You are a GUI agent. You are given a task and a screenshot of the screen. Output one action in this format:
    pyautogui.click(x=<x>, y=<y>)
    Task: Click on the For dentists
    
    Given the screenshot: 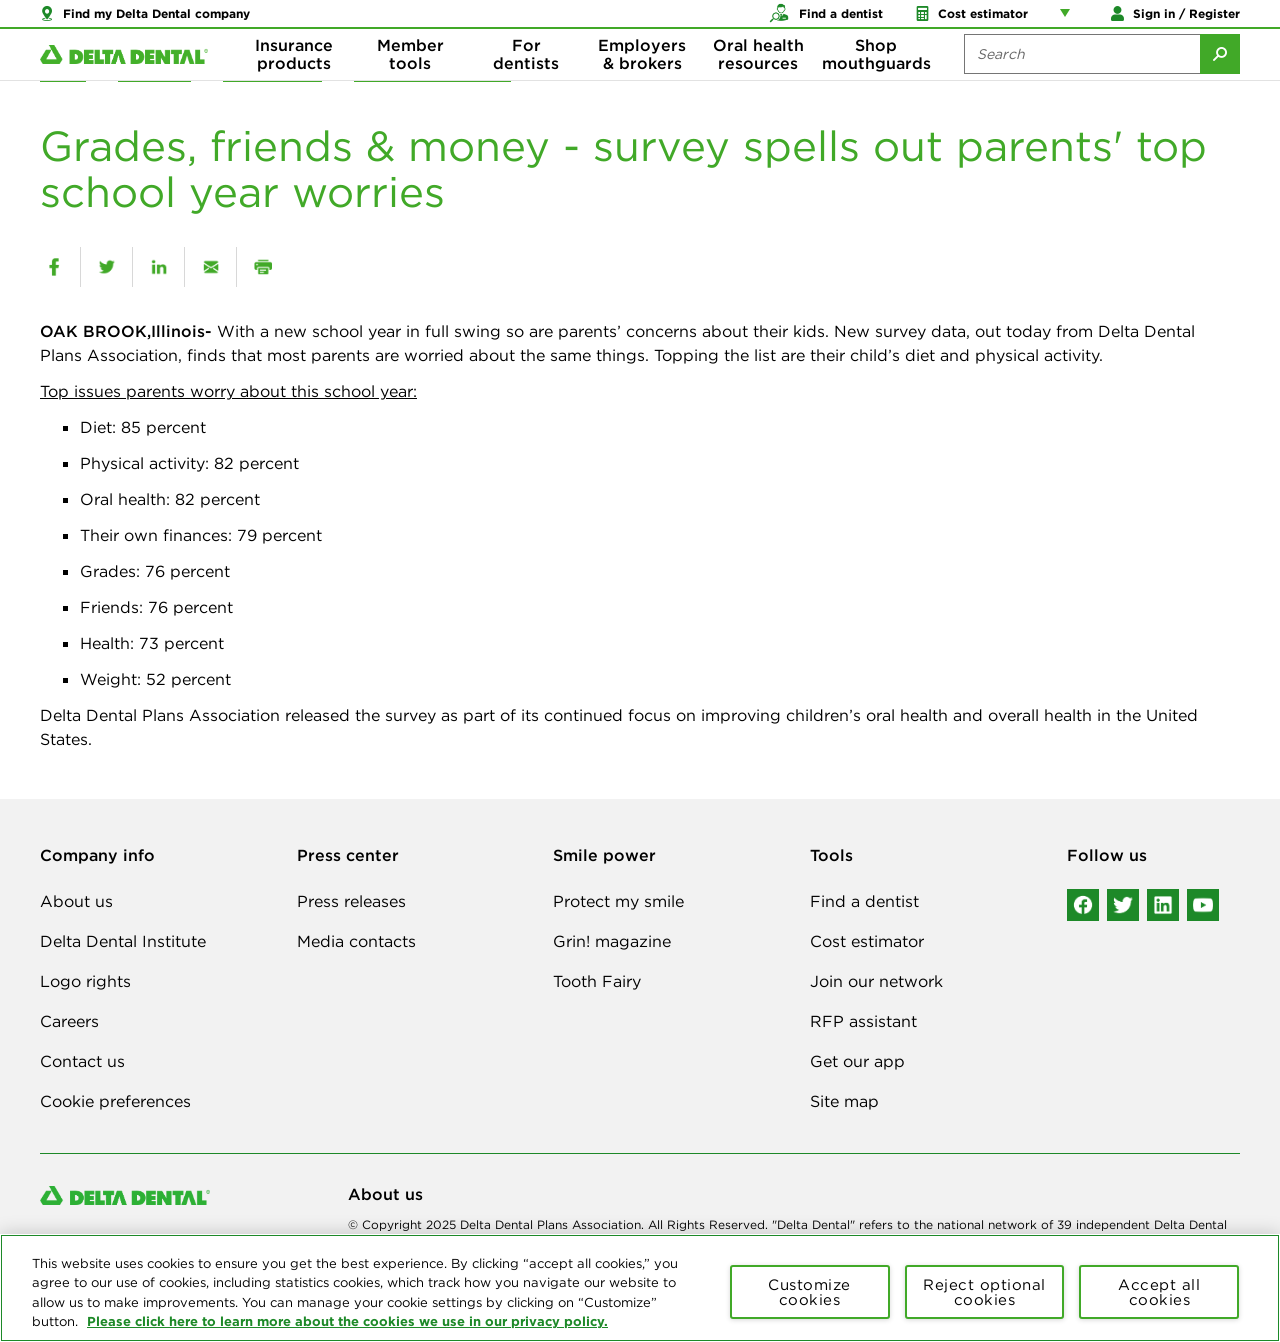 What is the action you would take?
    pyautogui.click(x=526, y=80)
    